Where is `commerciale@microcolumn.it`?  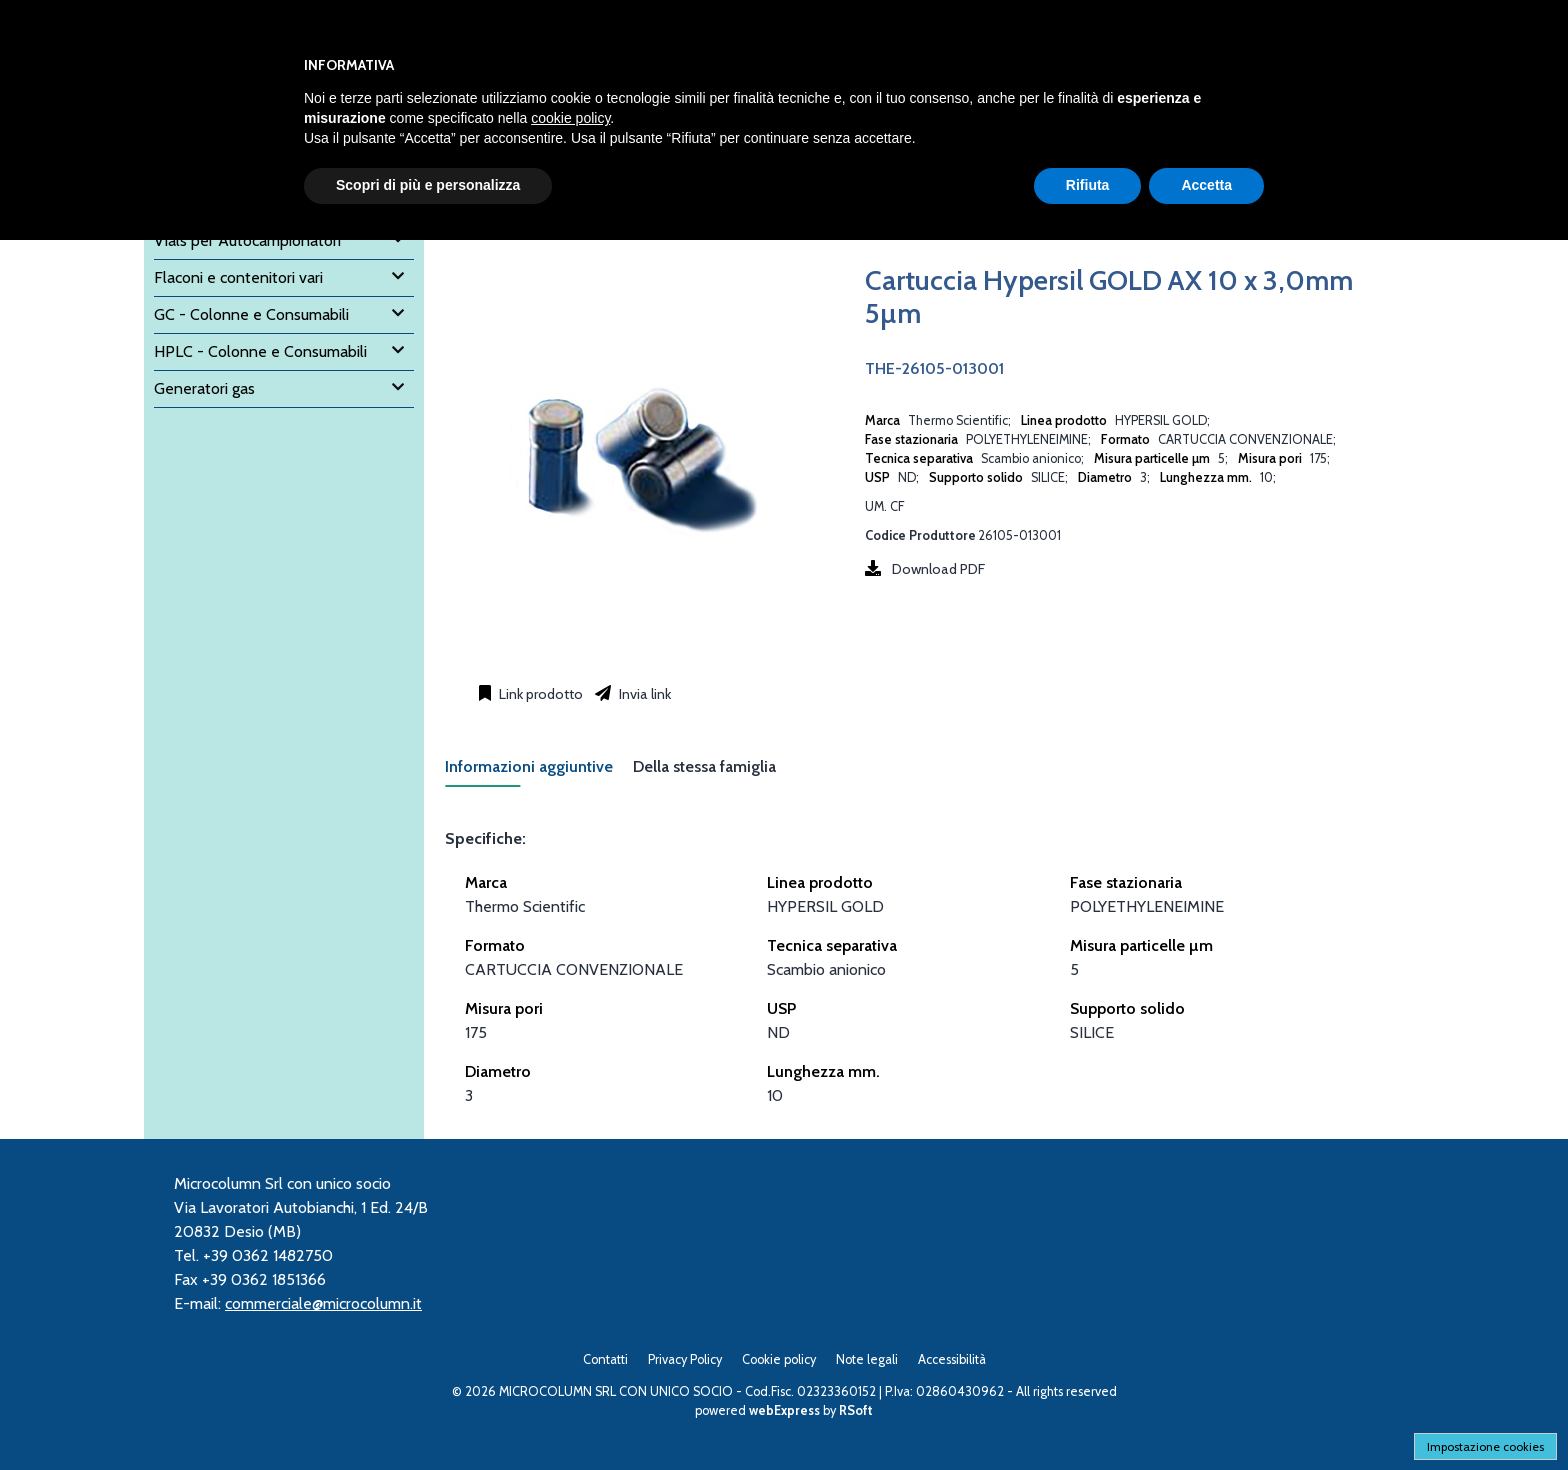 commerciale@microcolumn.it is located at coordinates (323, 1303).